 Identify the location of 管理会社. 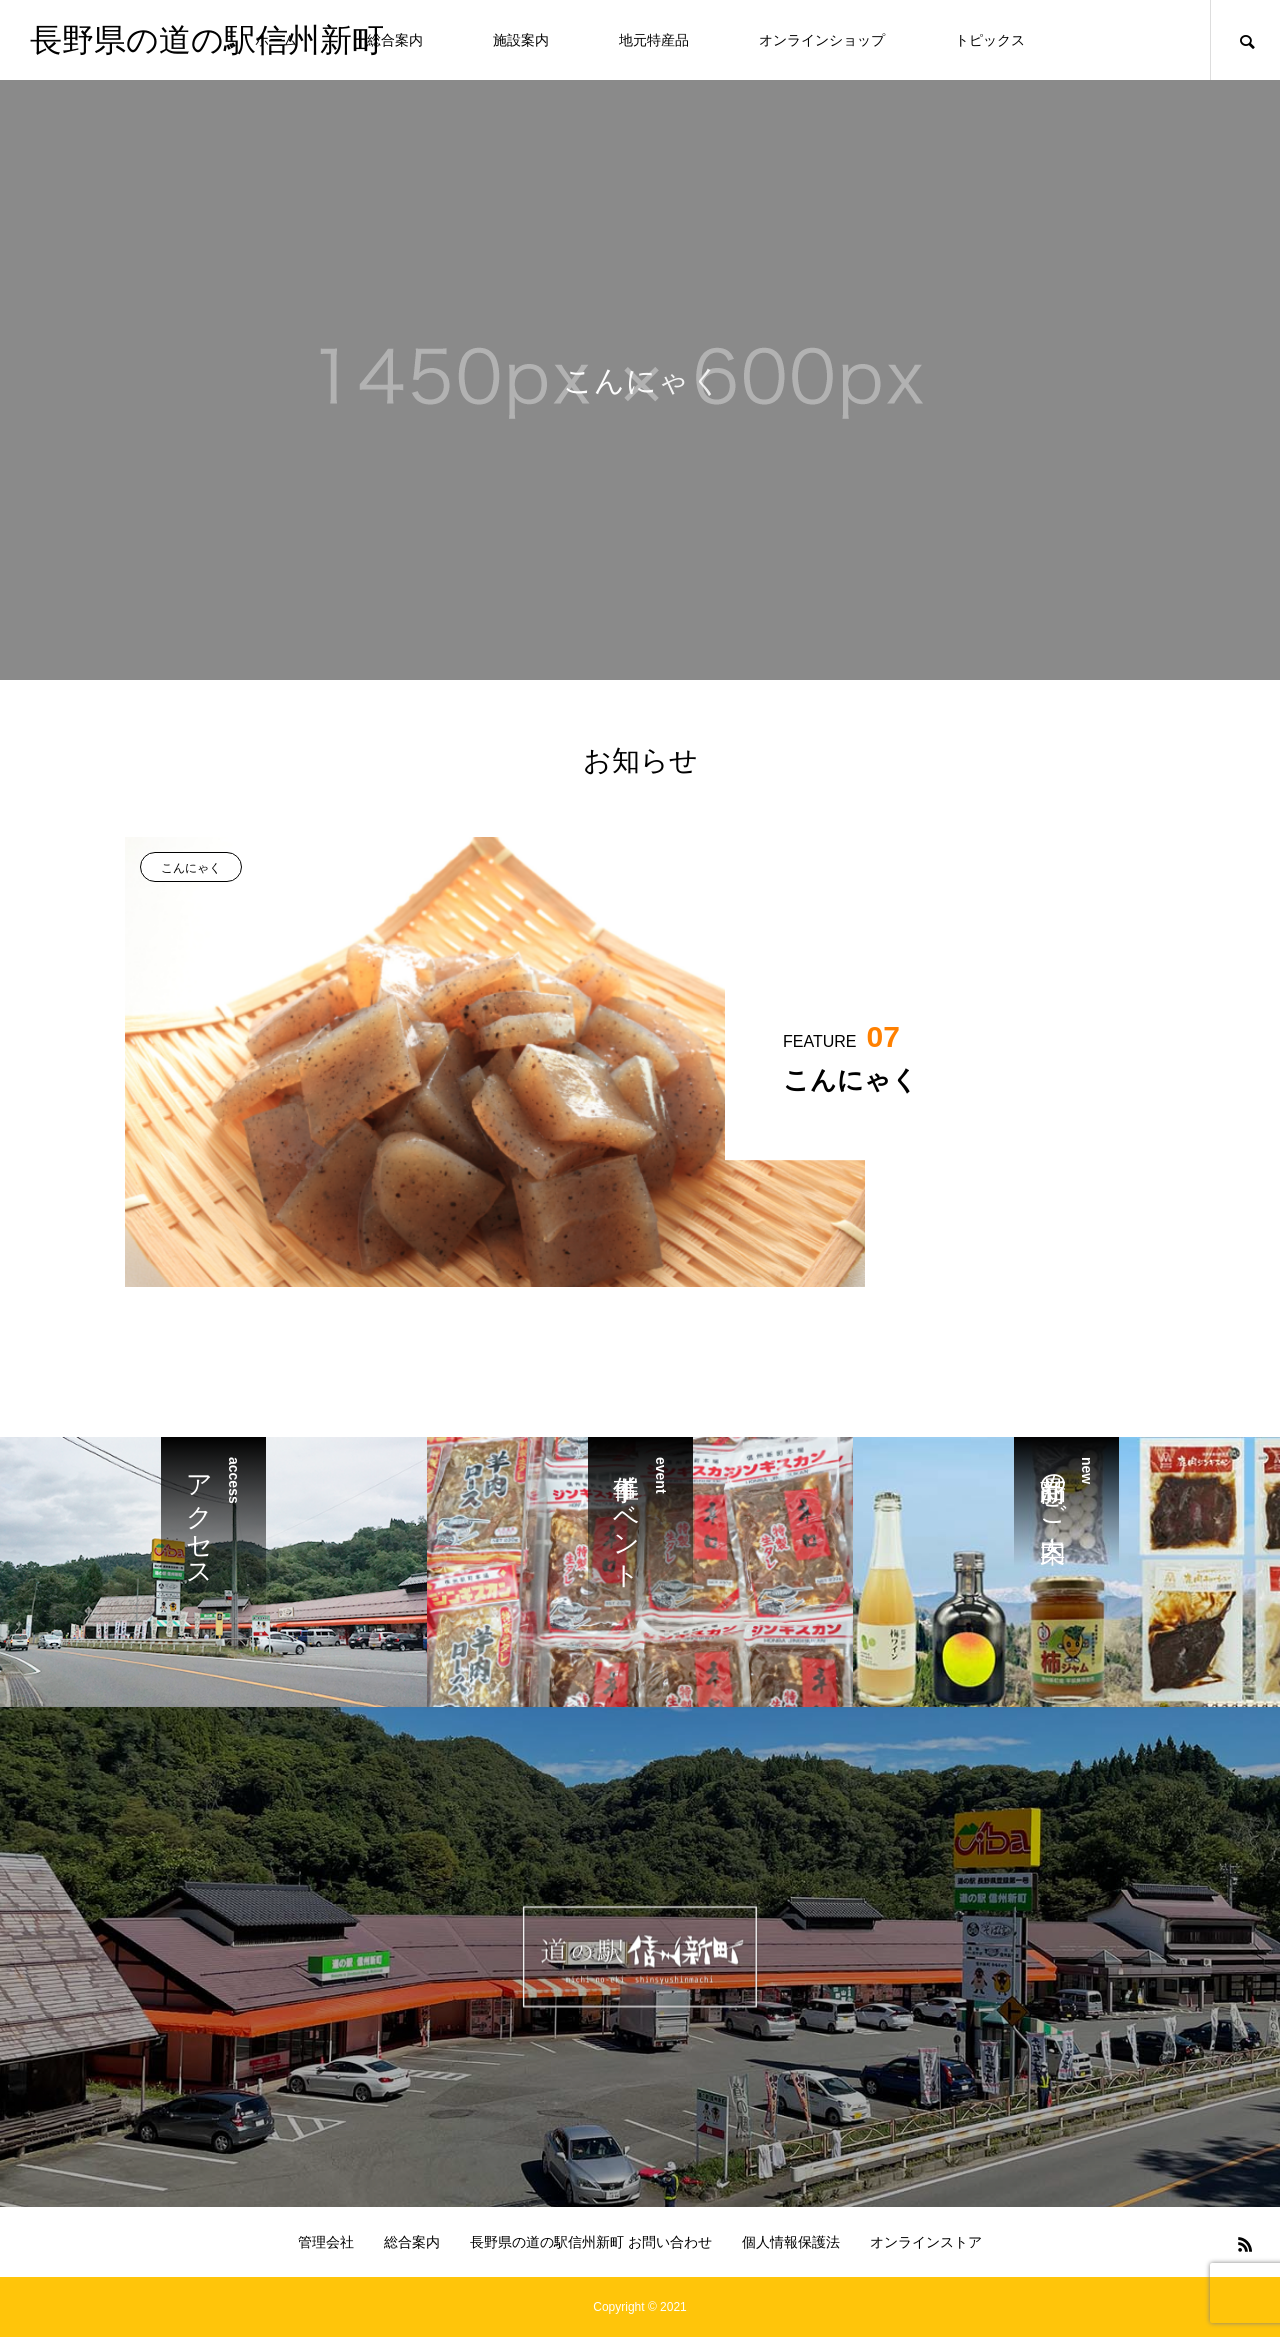
(326, 2242).